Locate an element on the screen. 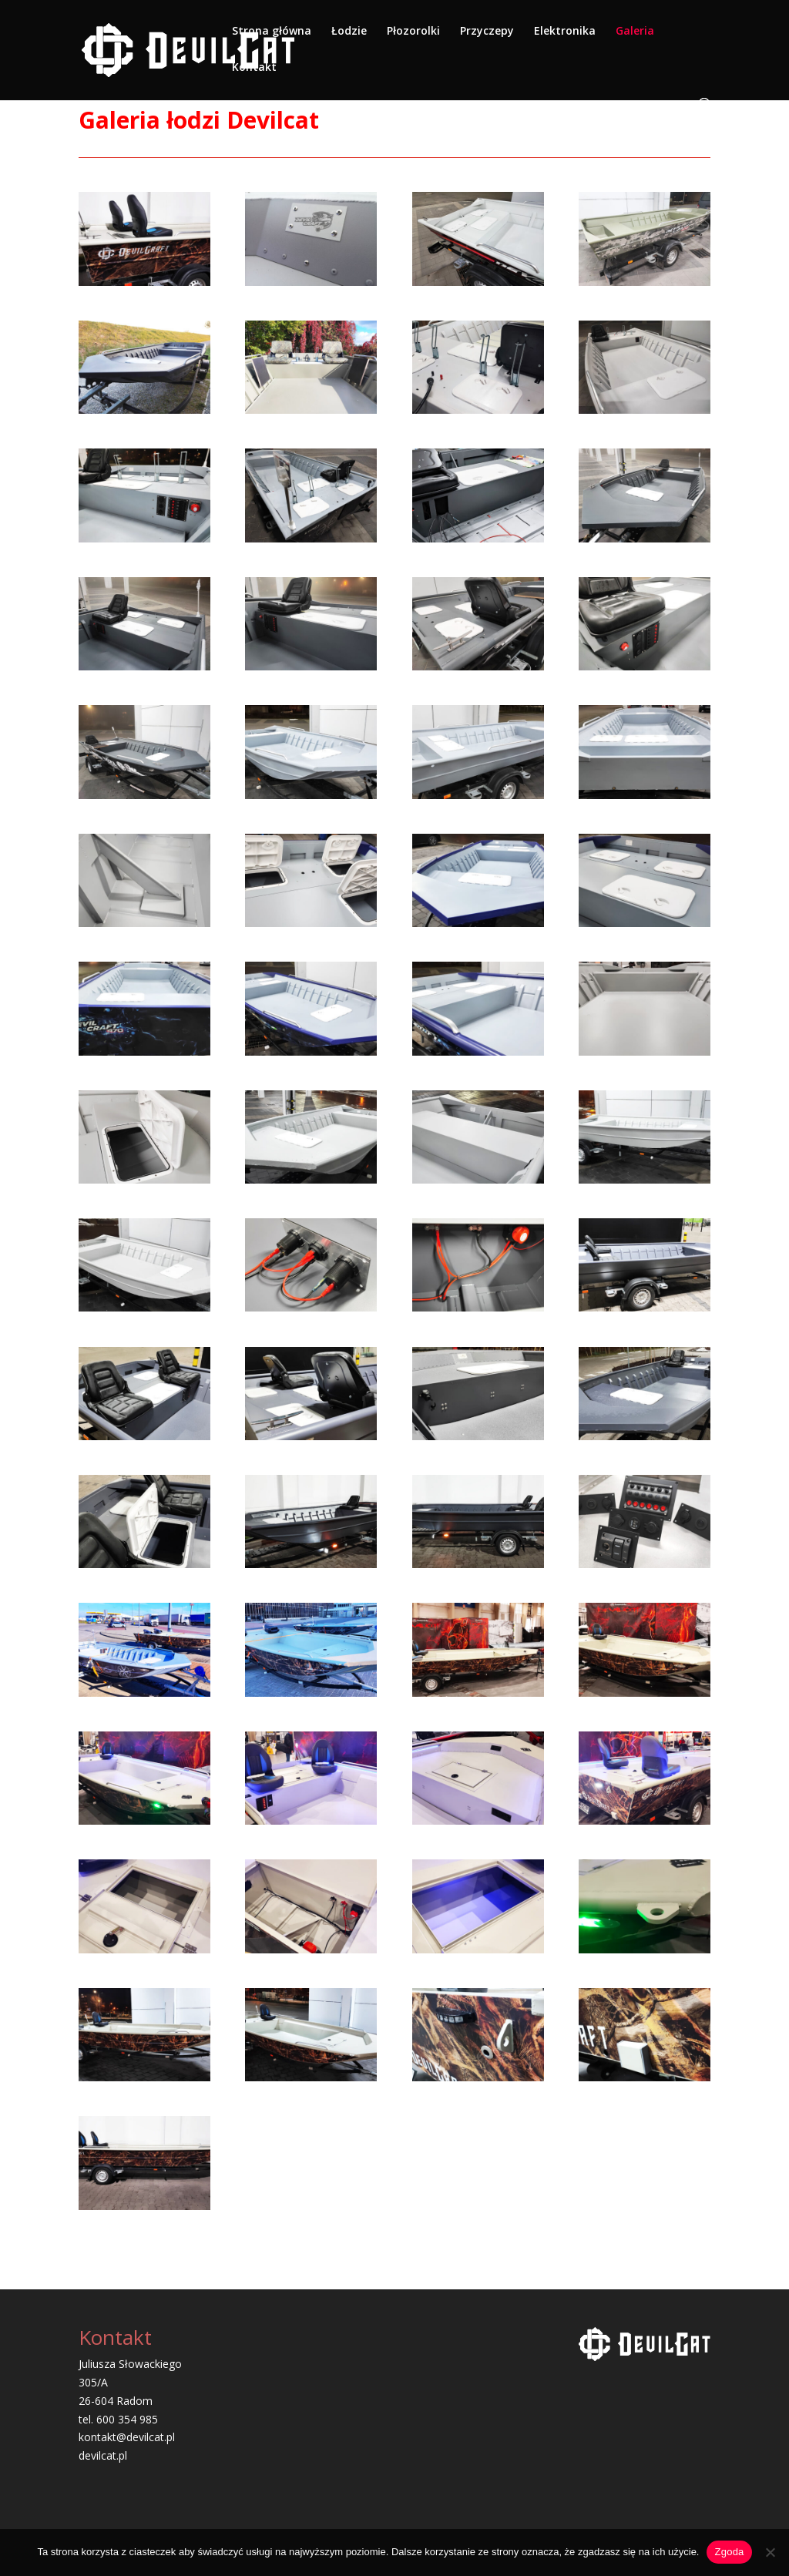 This screenshot has height=2576, width=789. Płozorolki is located at coordinates (413, 31).